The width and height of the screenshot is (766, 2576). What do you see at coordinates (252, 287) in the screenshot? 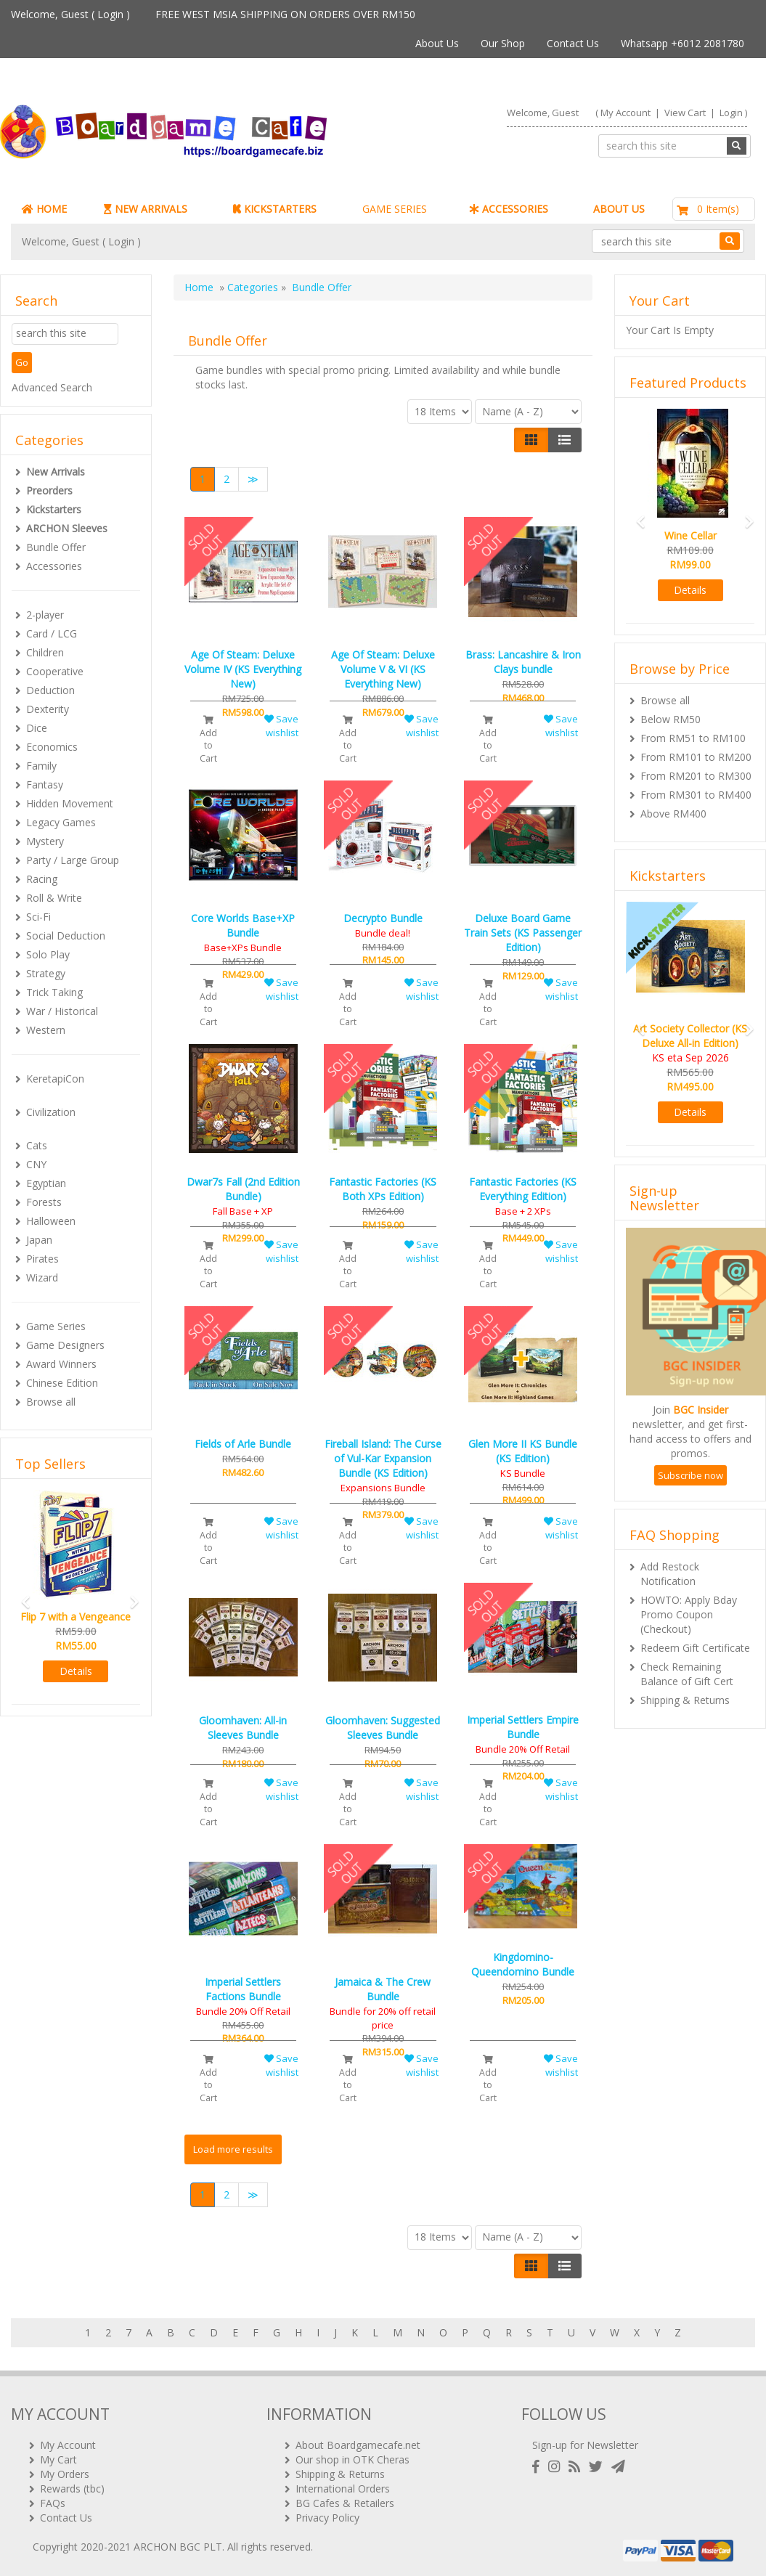
I see `Categories` at bounding box center [252, 287].